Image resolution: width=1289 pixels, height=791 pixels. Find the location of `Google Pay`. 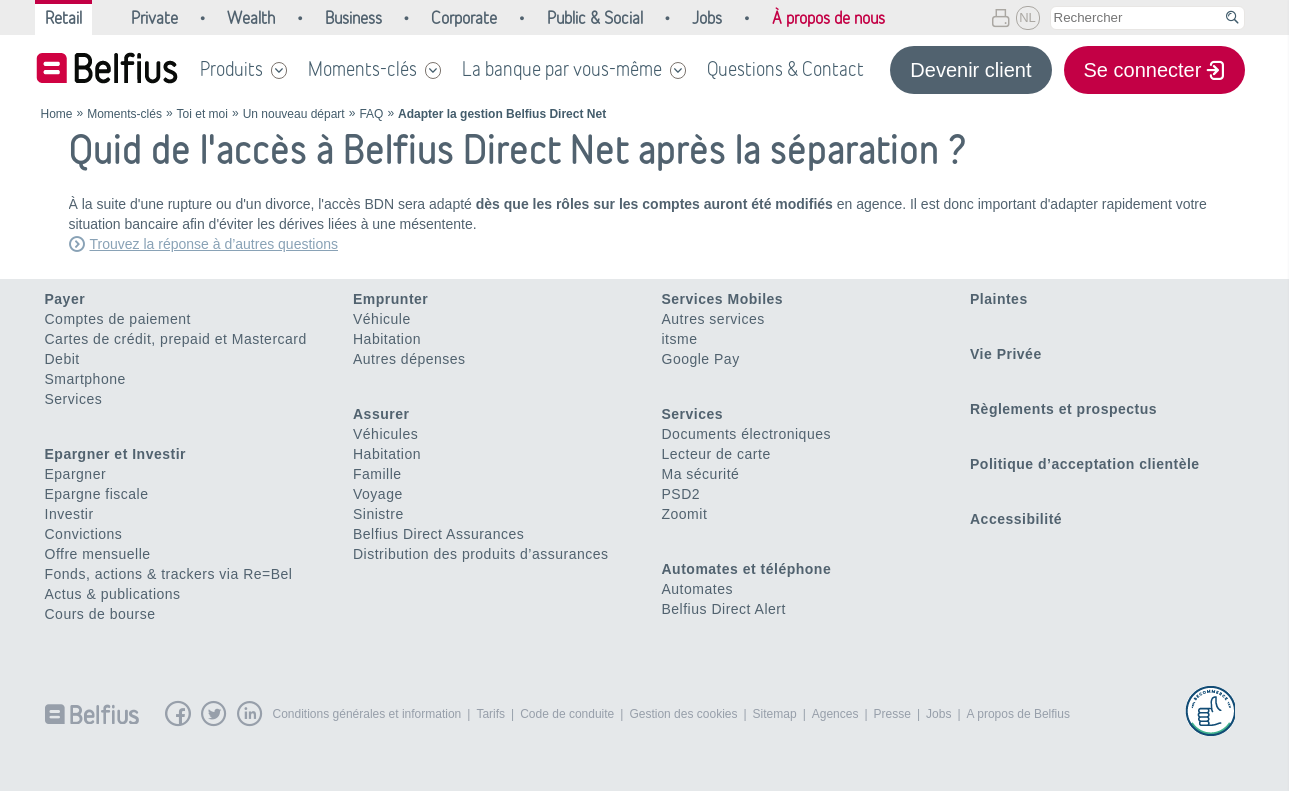

Google Pay is located at coordinates (701, 359).